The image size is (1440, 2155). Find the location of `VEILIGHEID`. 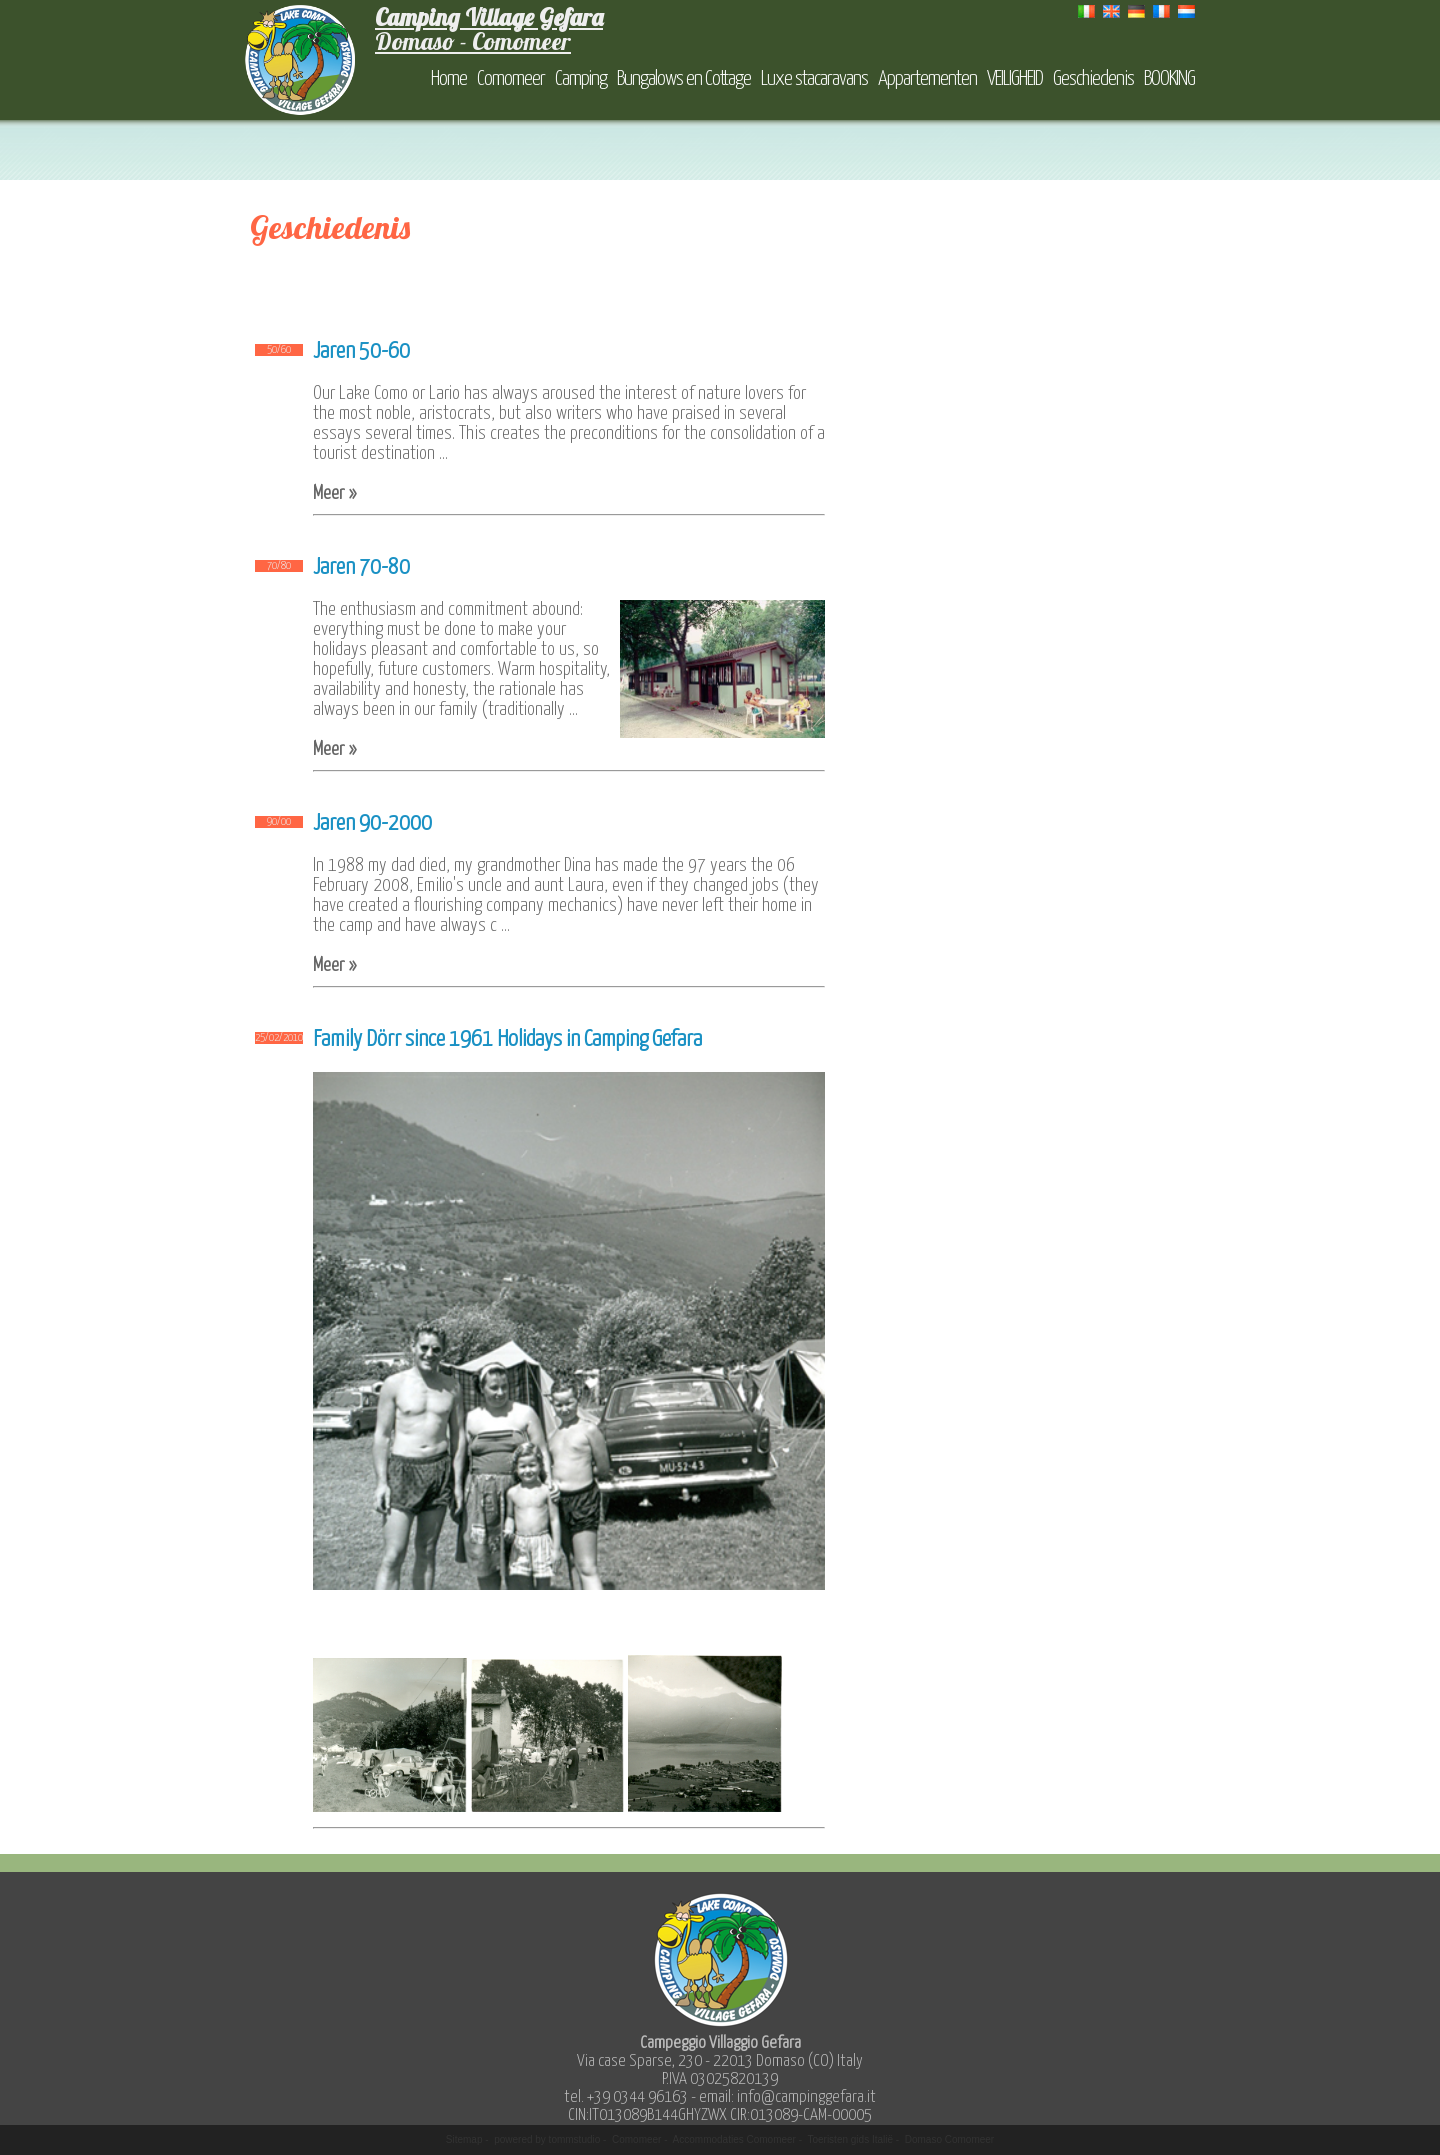

VEILIGHEID is located at coordinates (1015, 79).